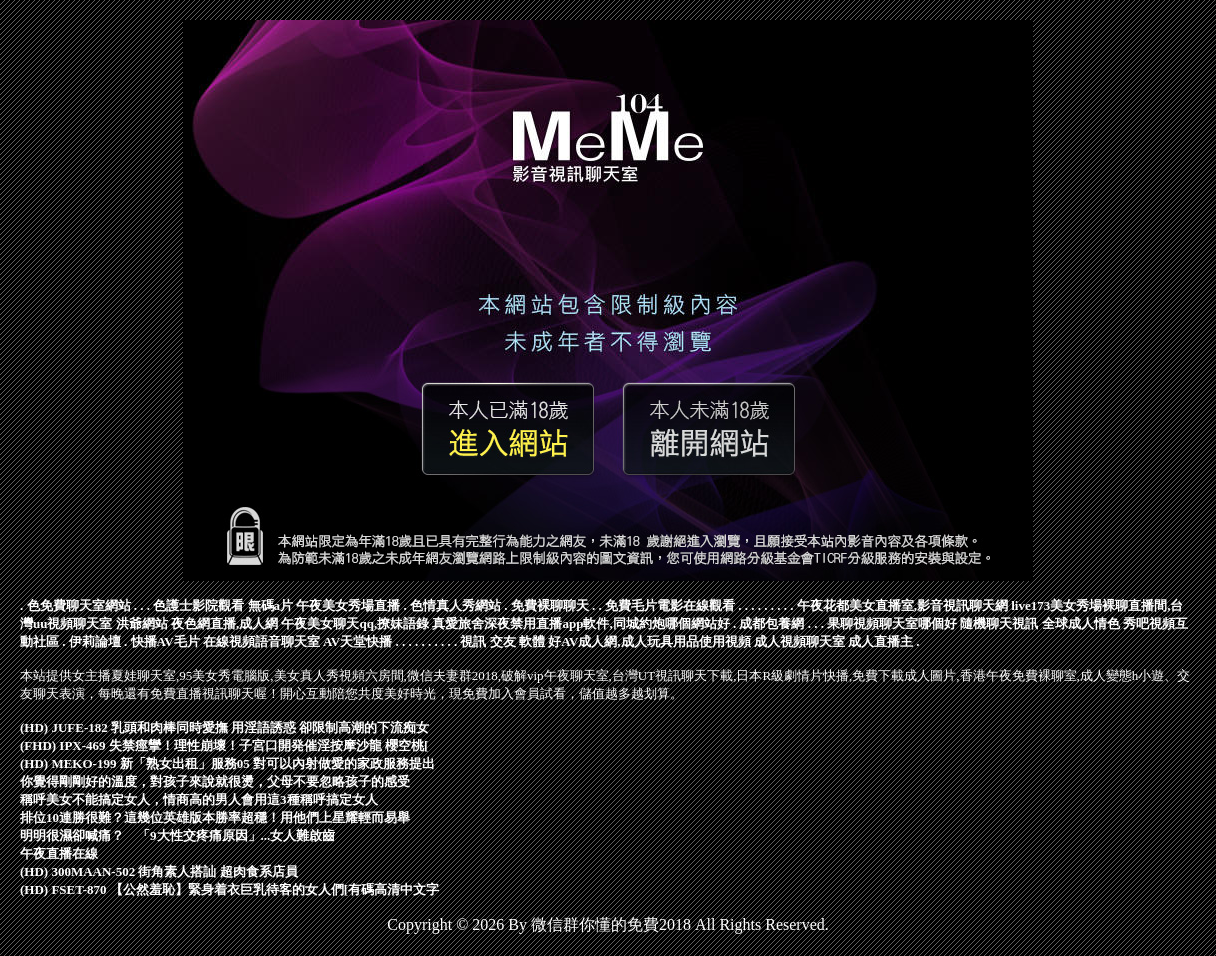 The height and width of the screenshot is (956, 1216). What do you see at coordinates (1081, 623) in the screenshot?
I see `全球成人情色` at bounding box center [1081, 623].